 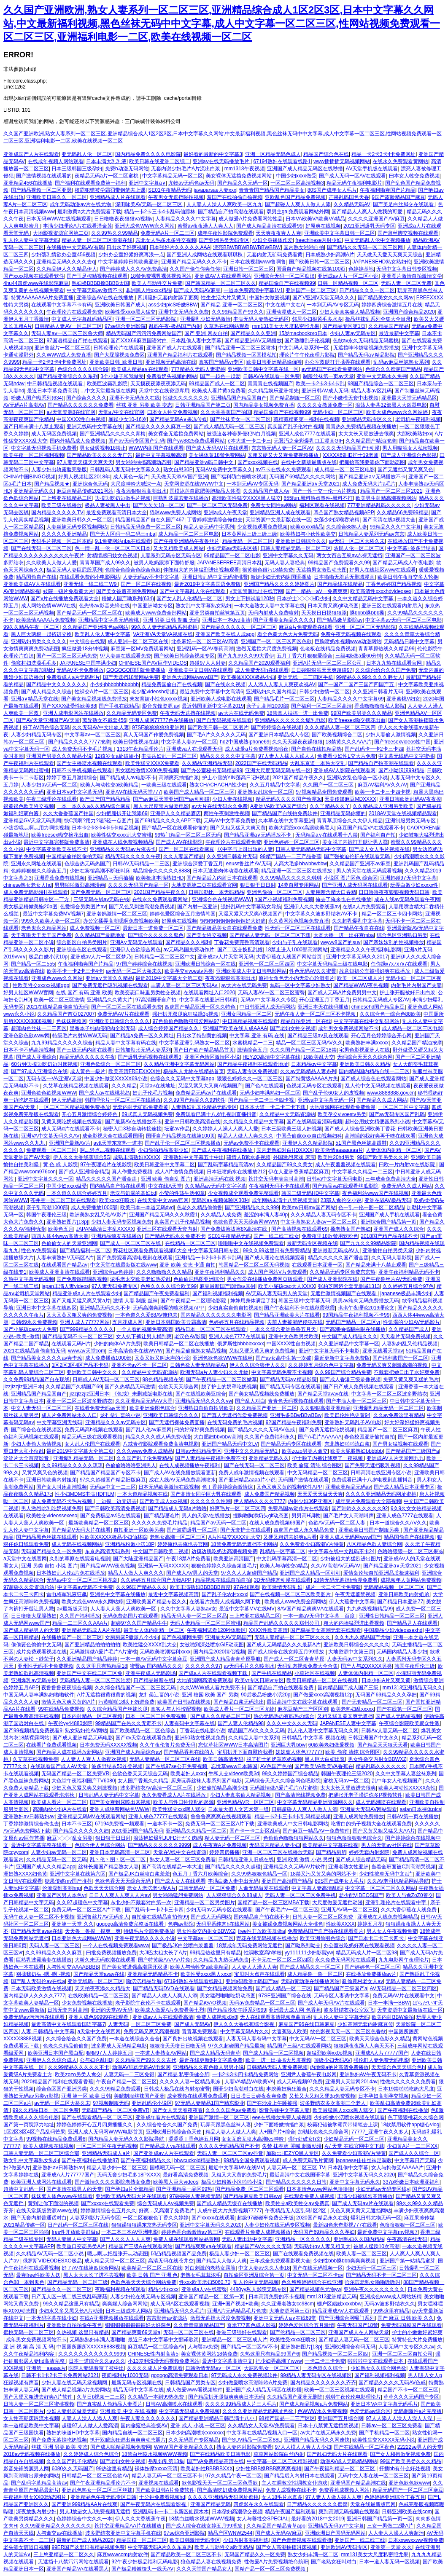 I want to click on 中国极品少妇videossexhd, so click(x=393, y=1630).